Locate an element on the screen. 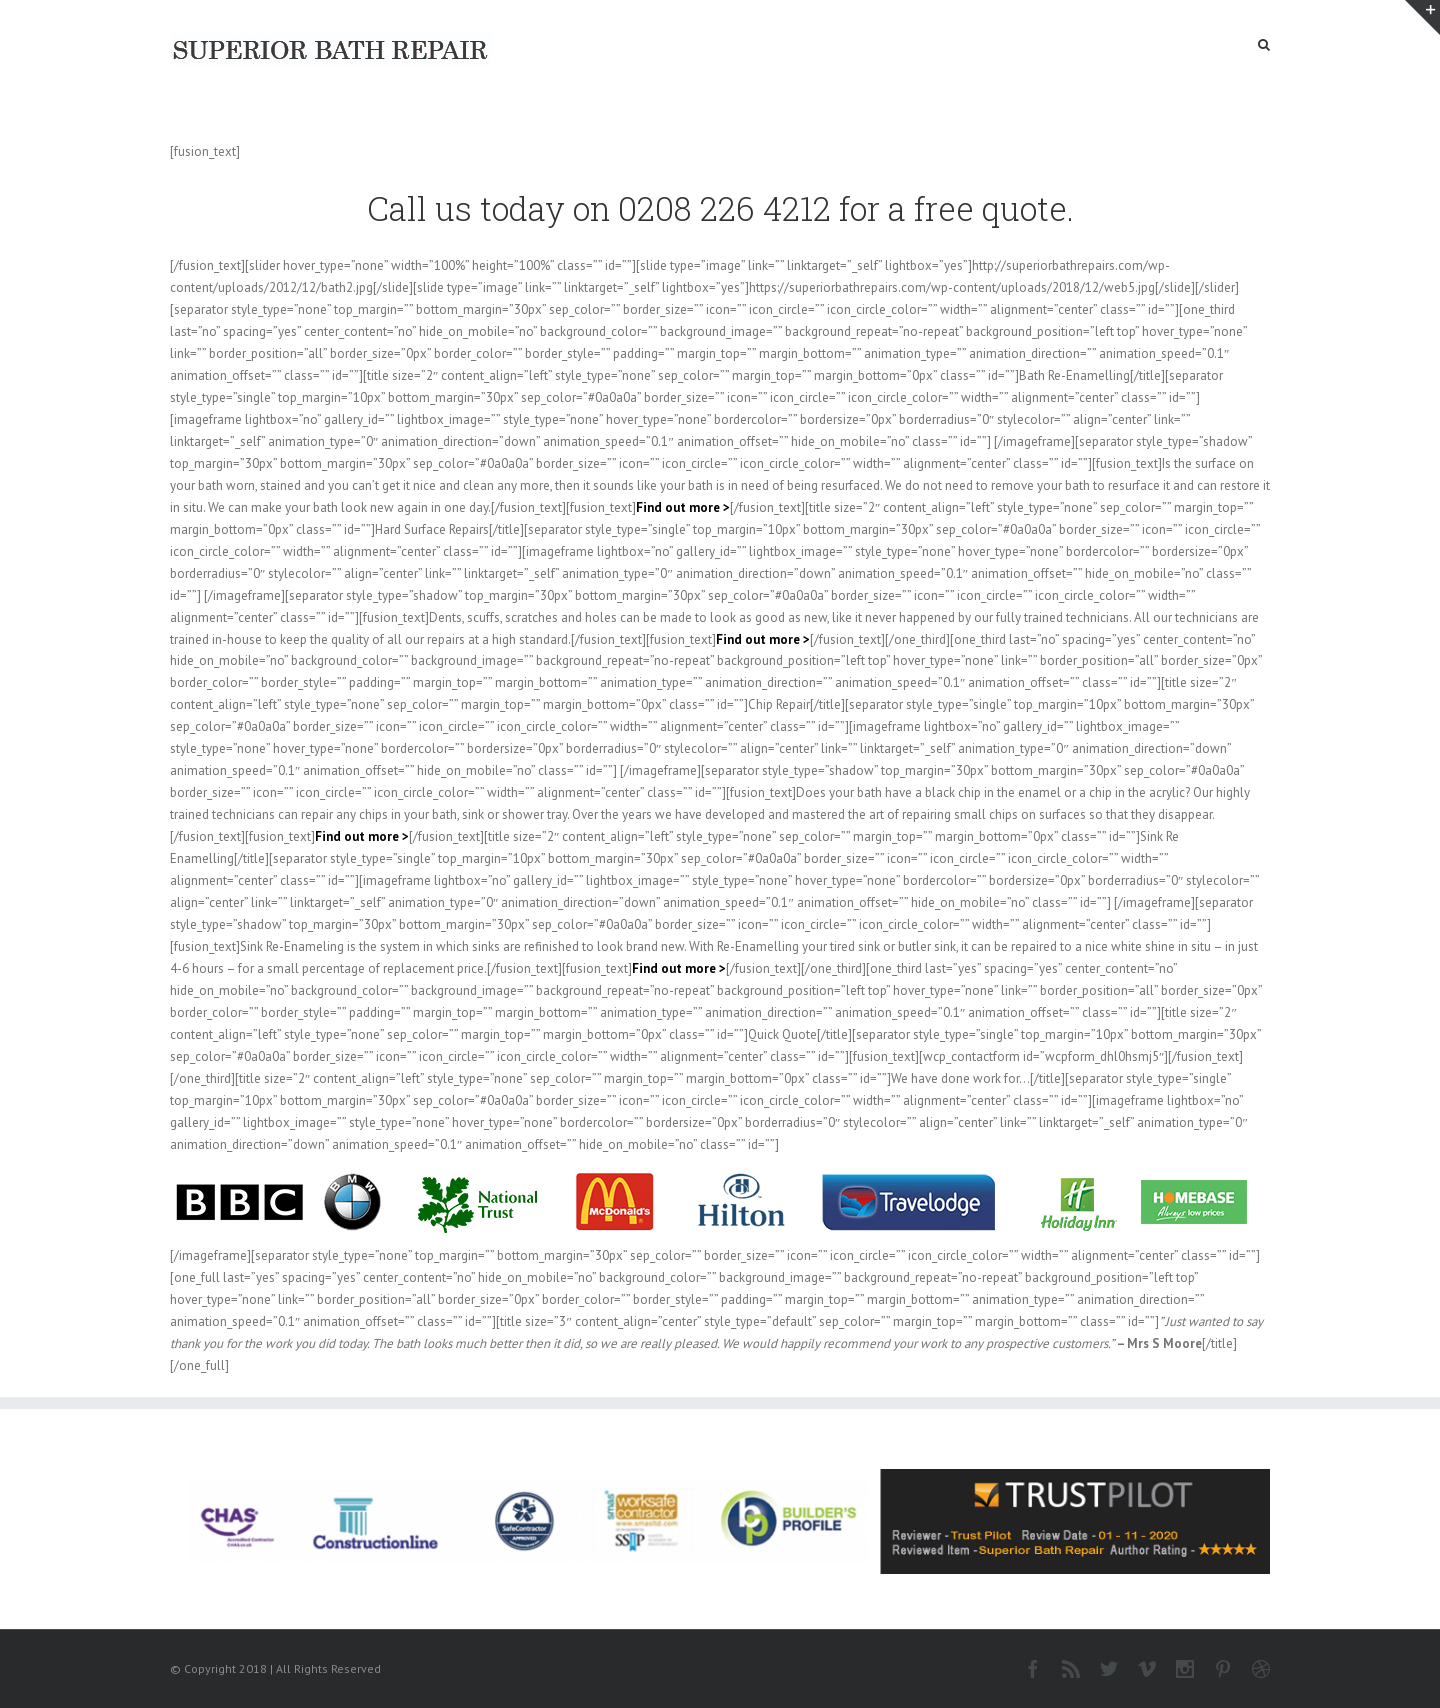  0208 226 4212 is located at coordinates (724, 208).